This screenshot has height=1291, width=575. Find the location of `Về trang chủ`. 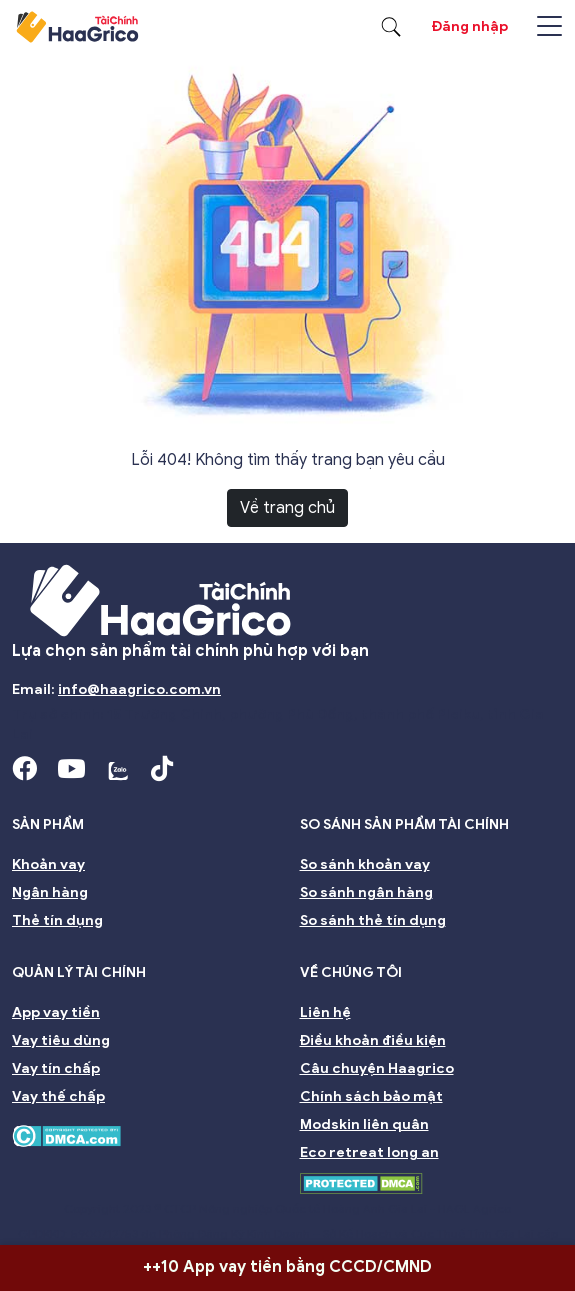

Về trang chủ is located at coordinates (287, 508).